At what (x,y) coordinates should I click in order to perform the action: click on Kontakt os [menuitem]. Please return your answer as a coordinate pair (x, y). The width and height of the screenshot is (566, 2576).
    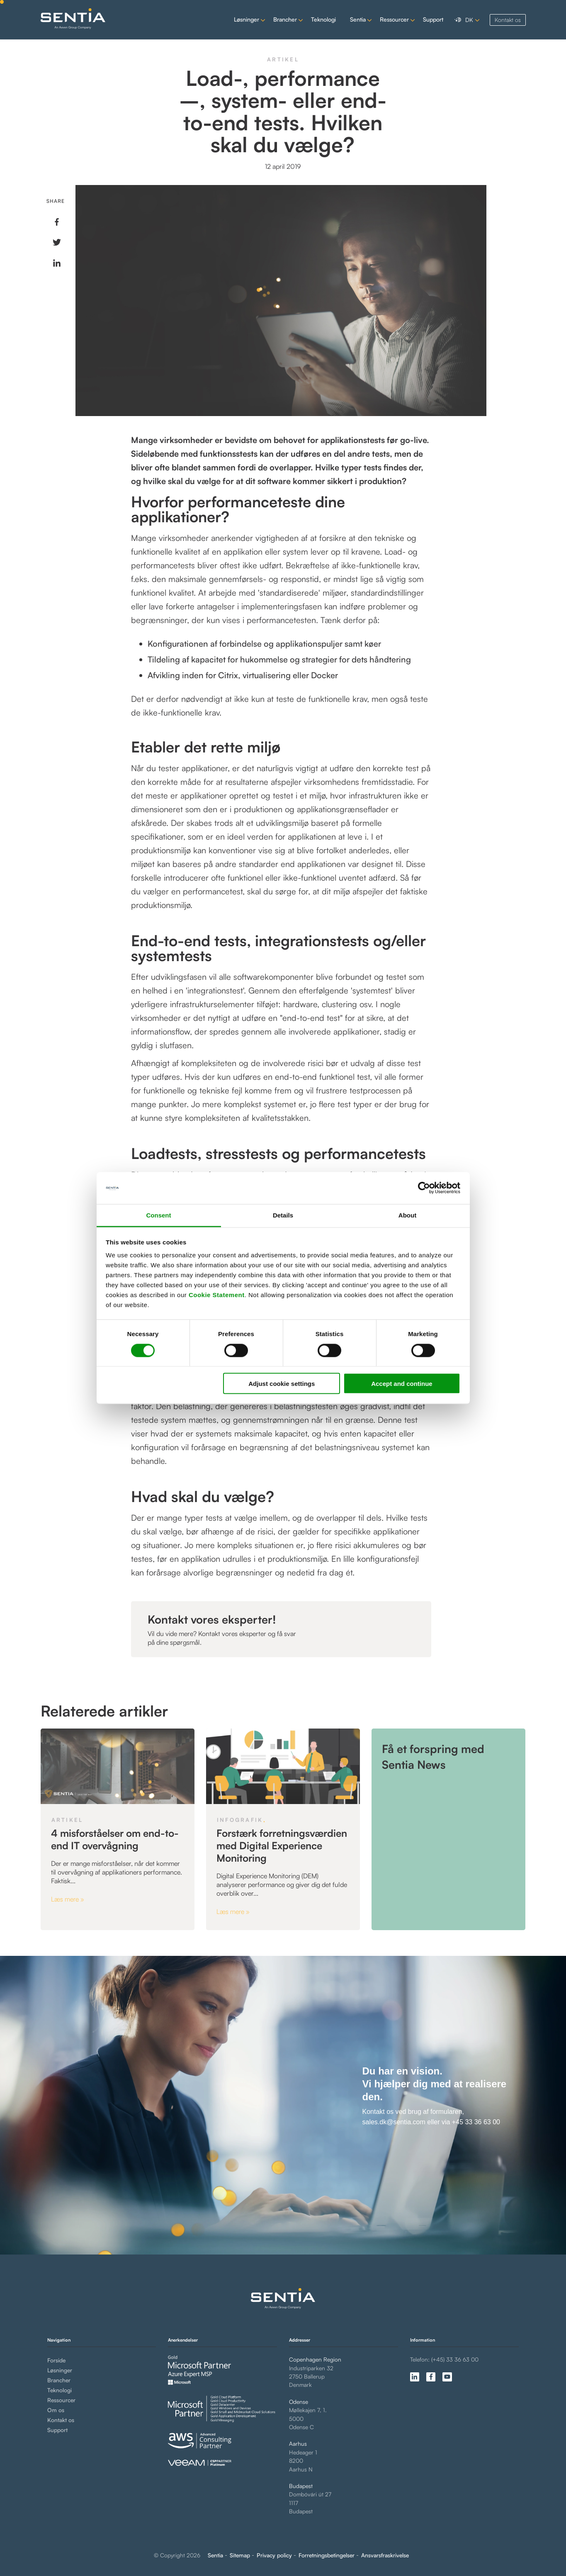
    Looking at the image, I should click on (60, 2419).